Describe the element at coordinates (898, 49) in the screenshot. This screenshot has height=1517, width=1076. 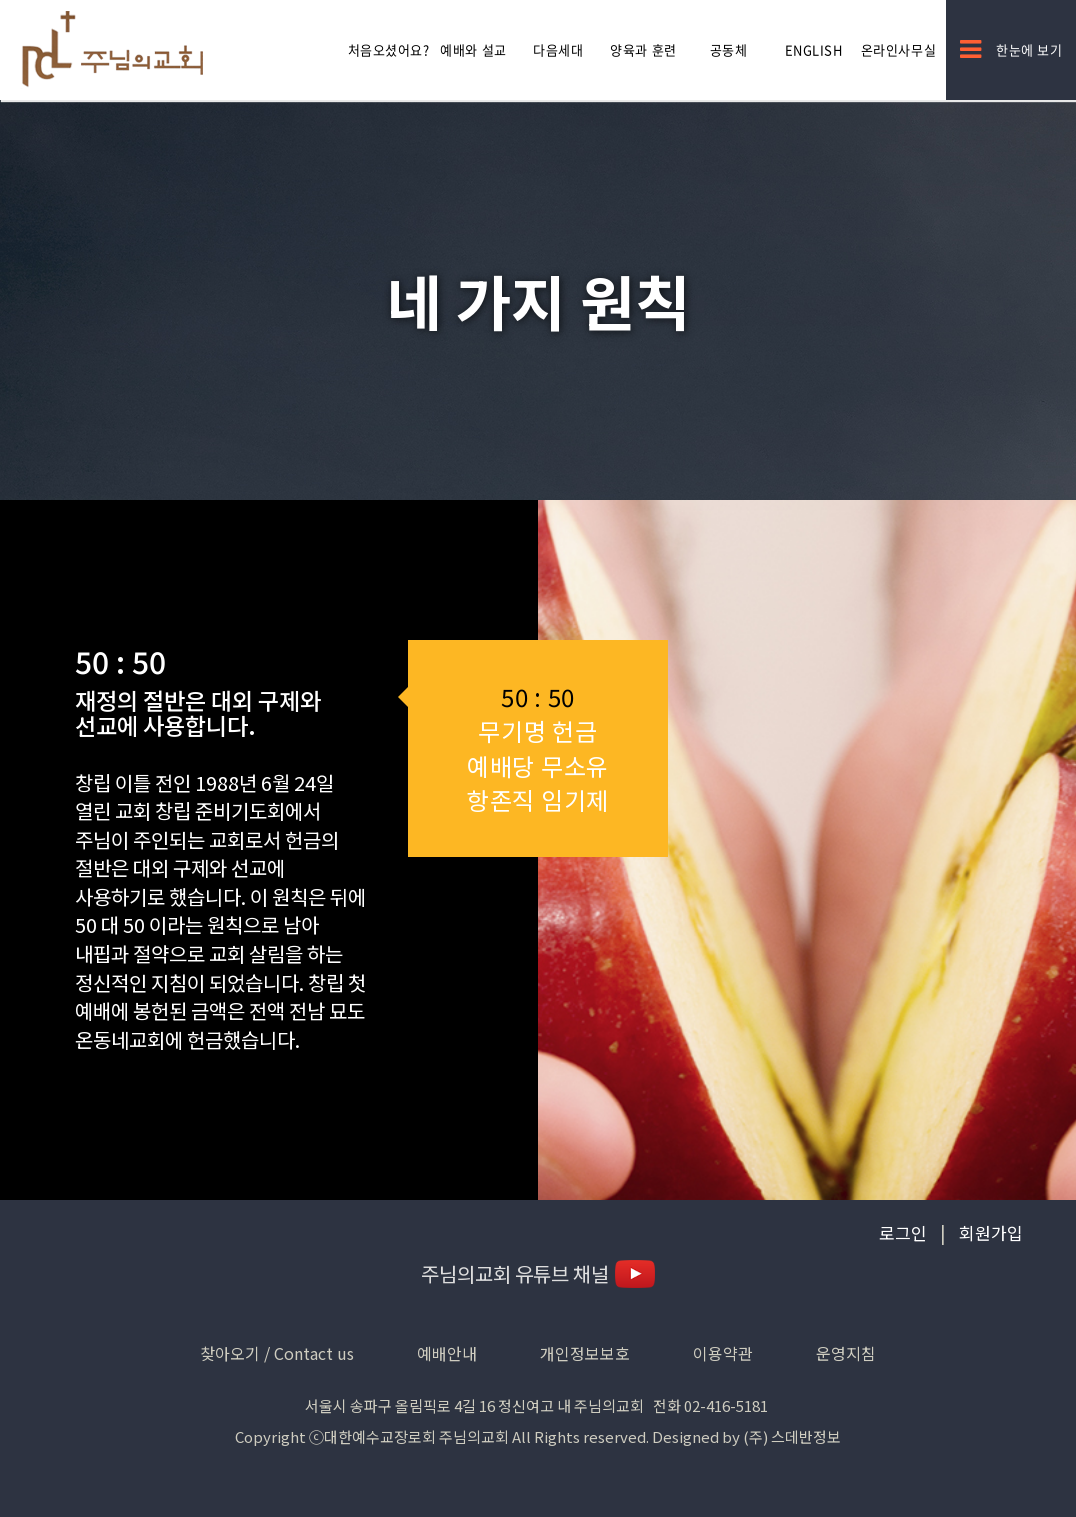
I see `온라인사무실` at that location.